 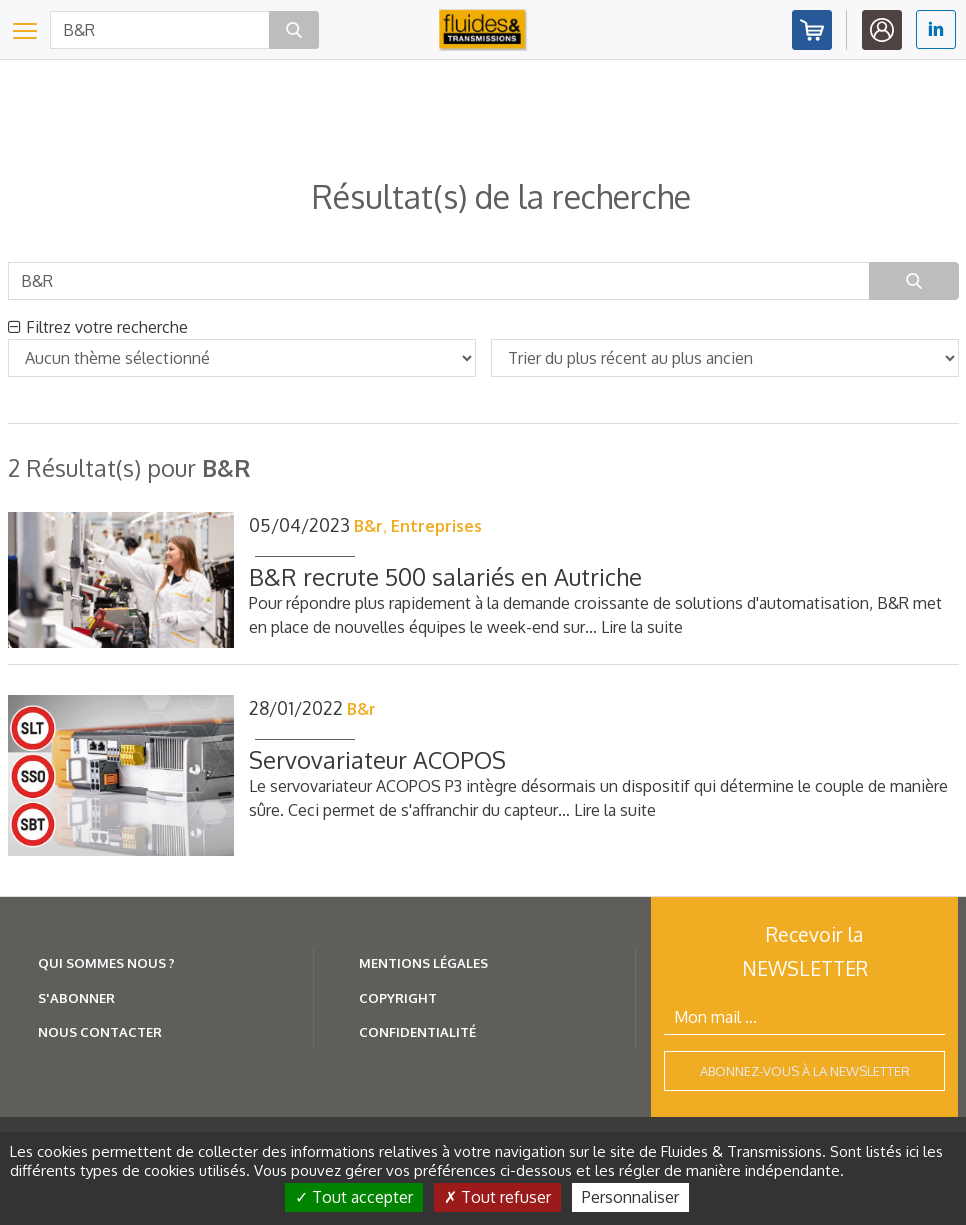 I want to click on Servovariateur ACOPOS, so click(x=377, y=759).